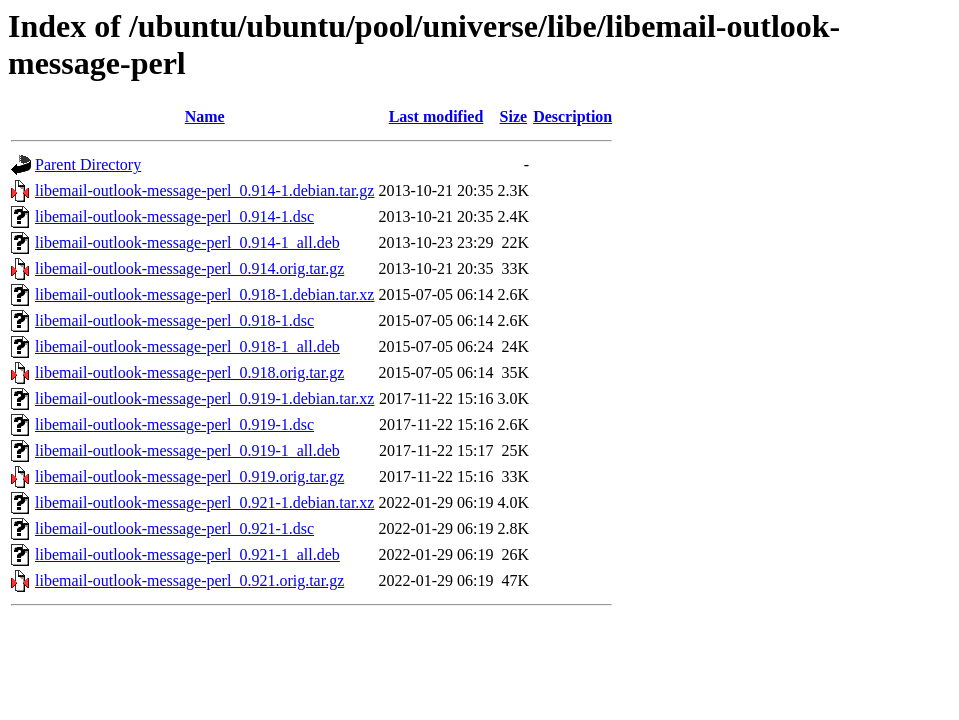 The width and height of the screenshot is (959, 720). What do you see at coordinates (189, 372) in the screenshot?
I see `libemail-outlook-message-perl_0.918.orig.tar.gz` at bounding box center [189, 372].